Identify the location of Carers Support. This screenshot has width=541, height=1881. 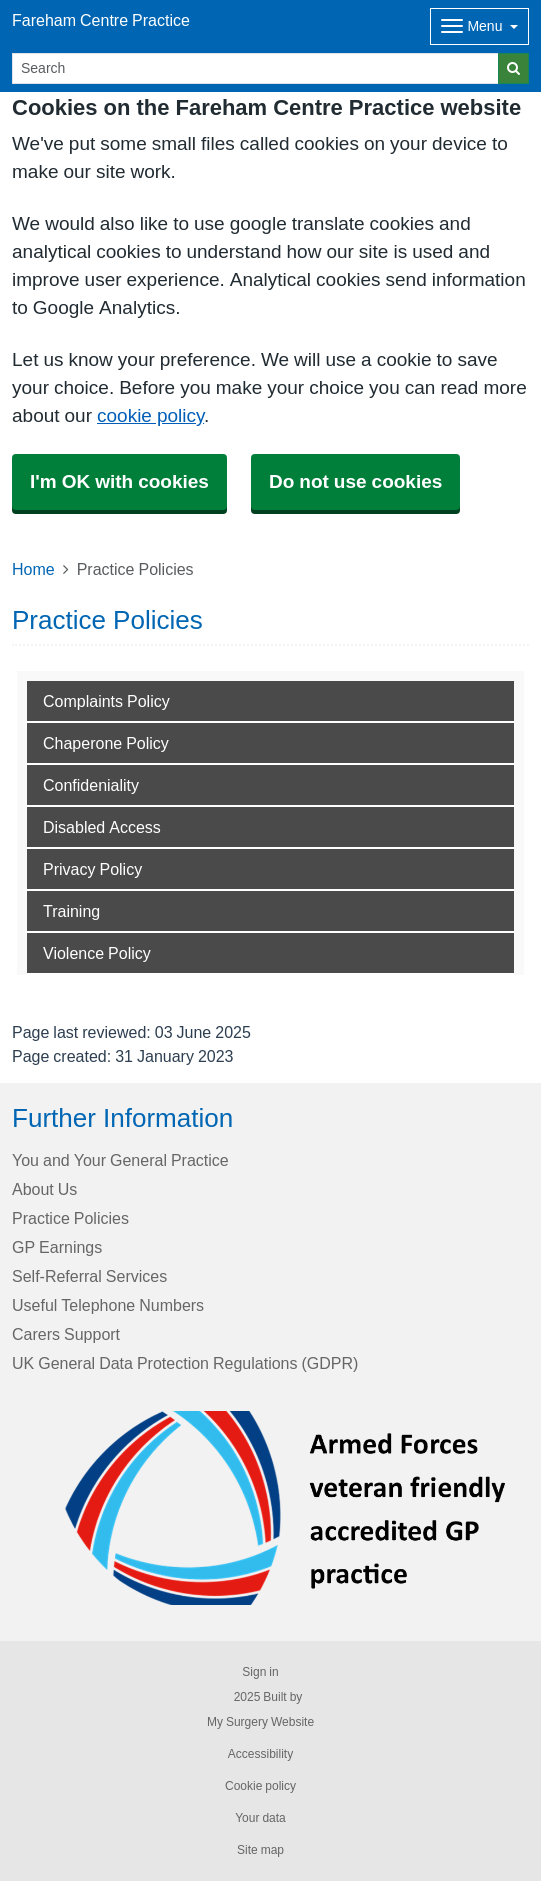
(66, 1334).